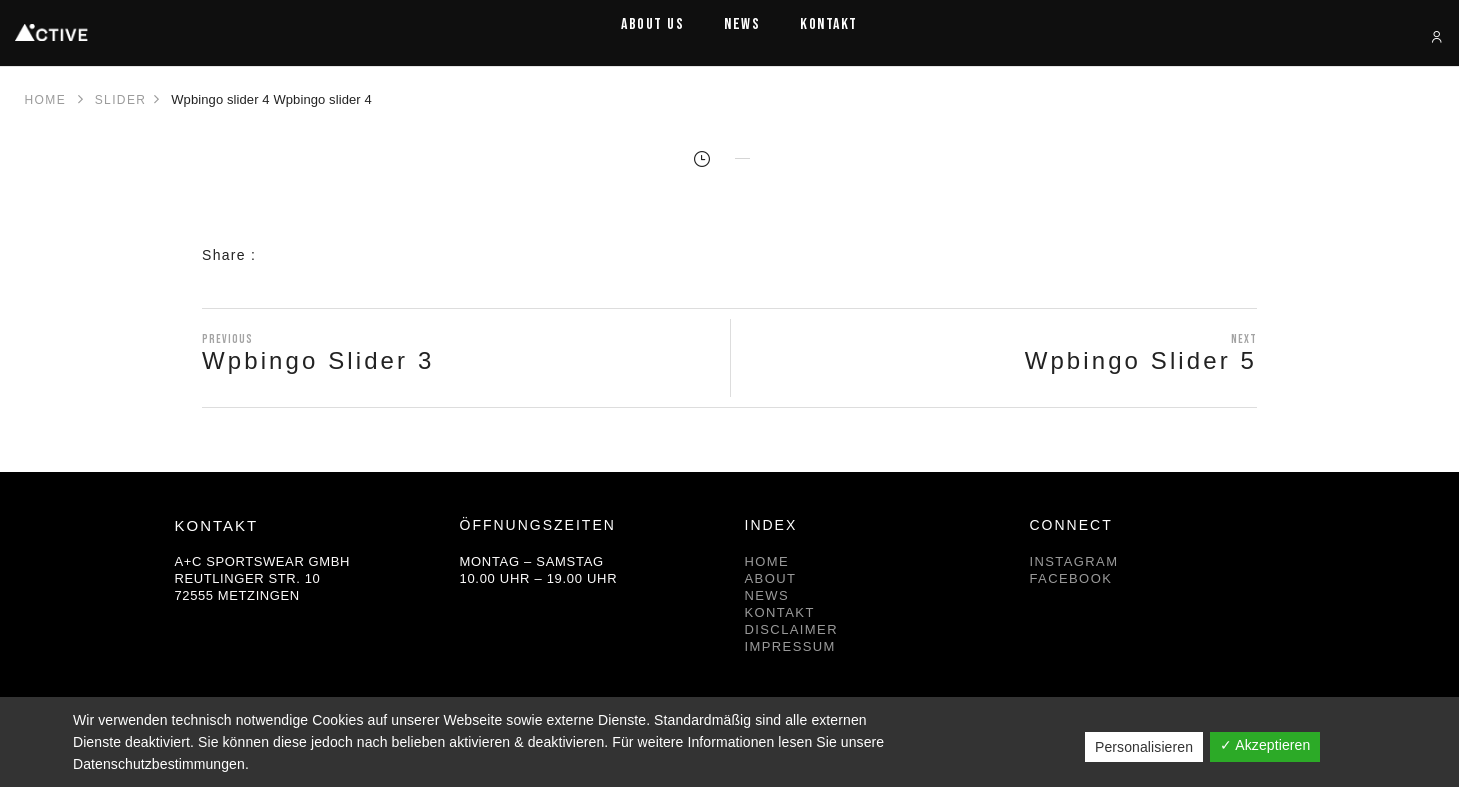 The height and width of the screenshot is (787, 1459). Describe the element at coordinates (229, 255) in the screenshot. I see `Share :` at that location.